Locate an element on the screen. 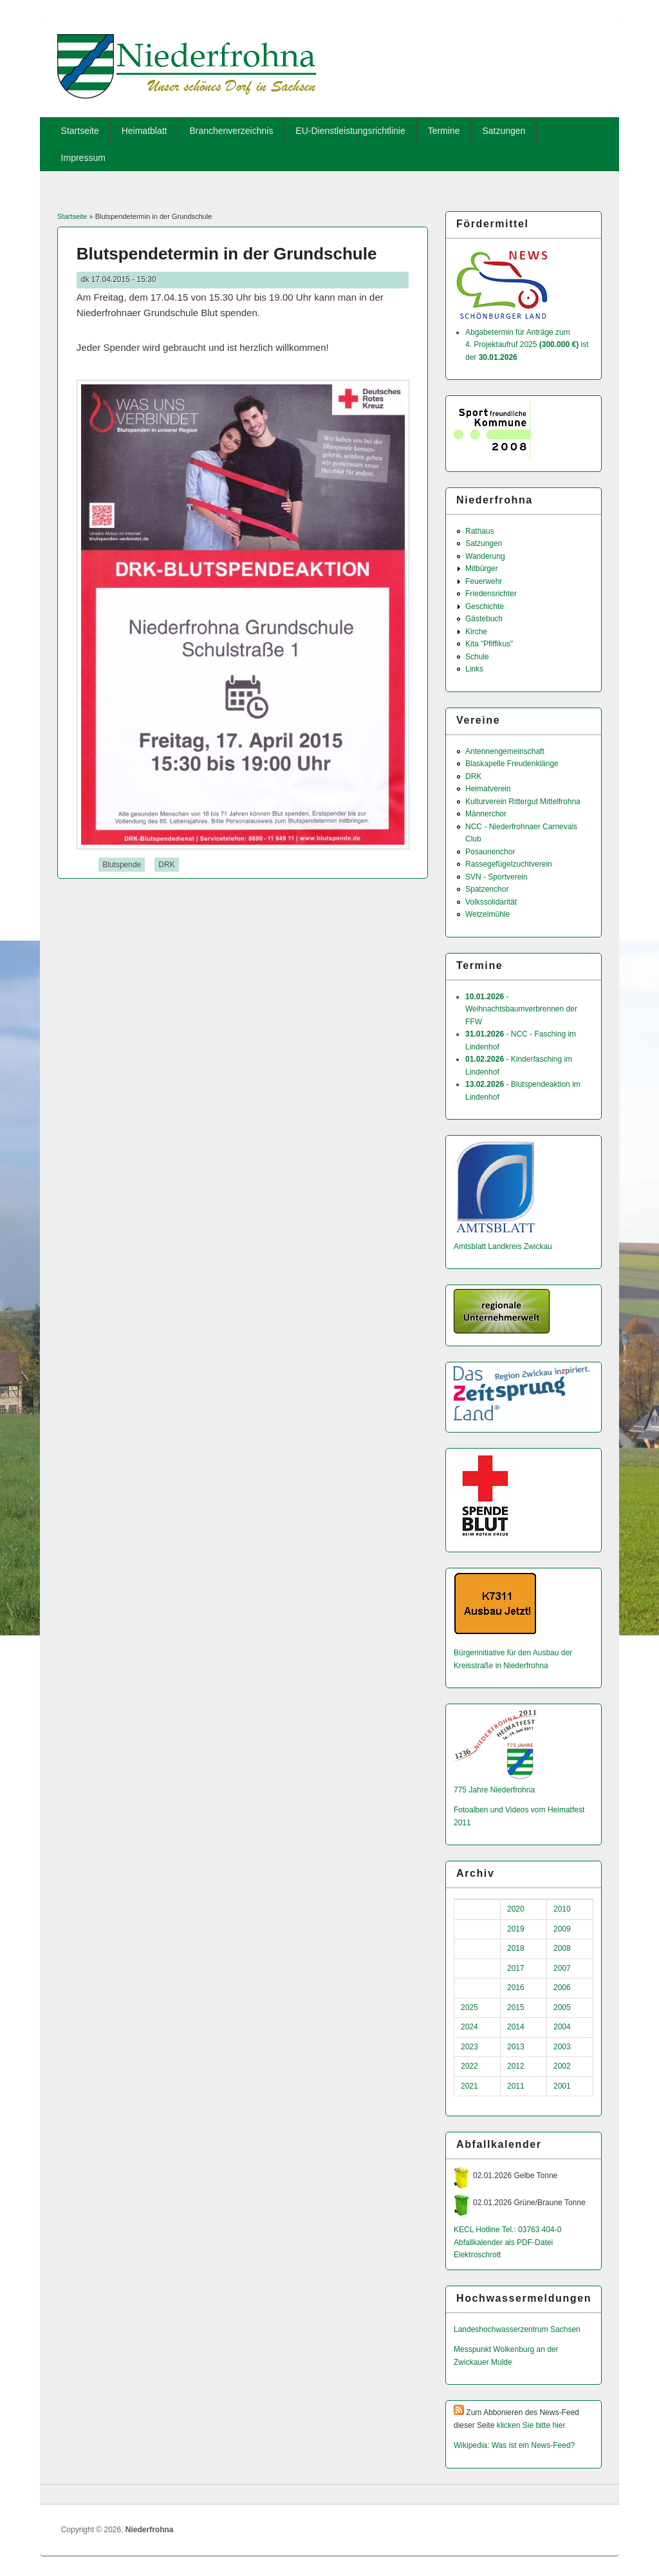 This screenshot has width=659, height=2576. Blaskapelle Freudenklänge is located at coordinates (512, 763).